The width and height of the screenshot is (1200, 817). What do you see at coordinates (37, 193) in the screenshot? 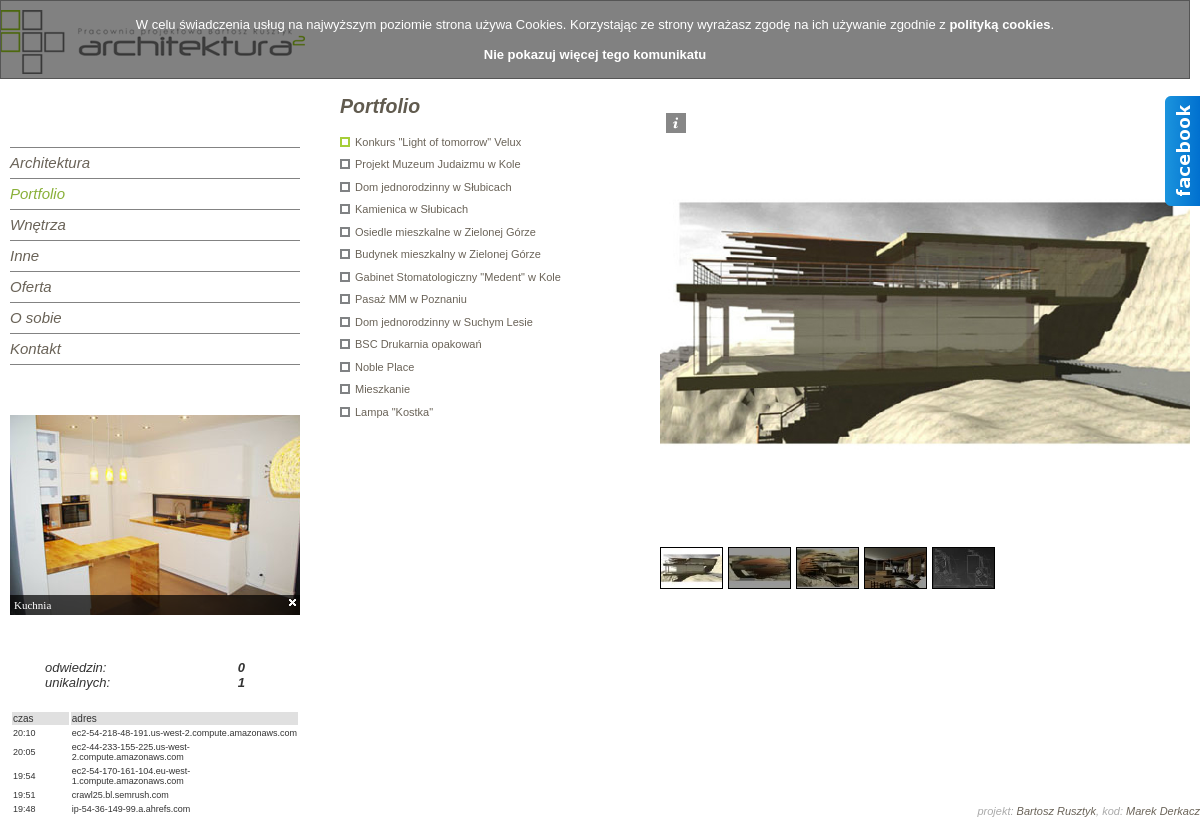
I see `Portfolio` at bounding box center [37, 193].